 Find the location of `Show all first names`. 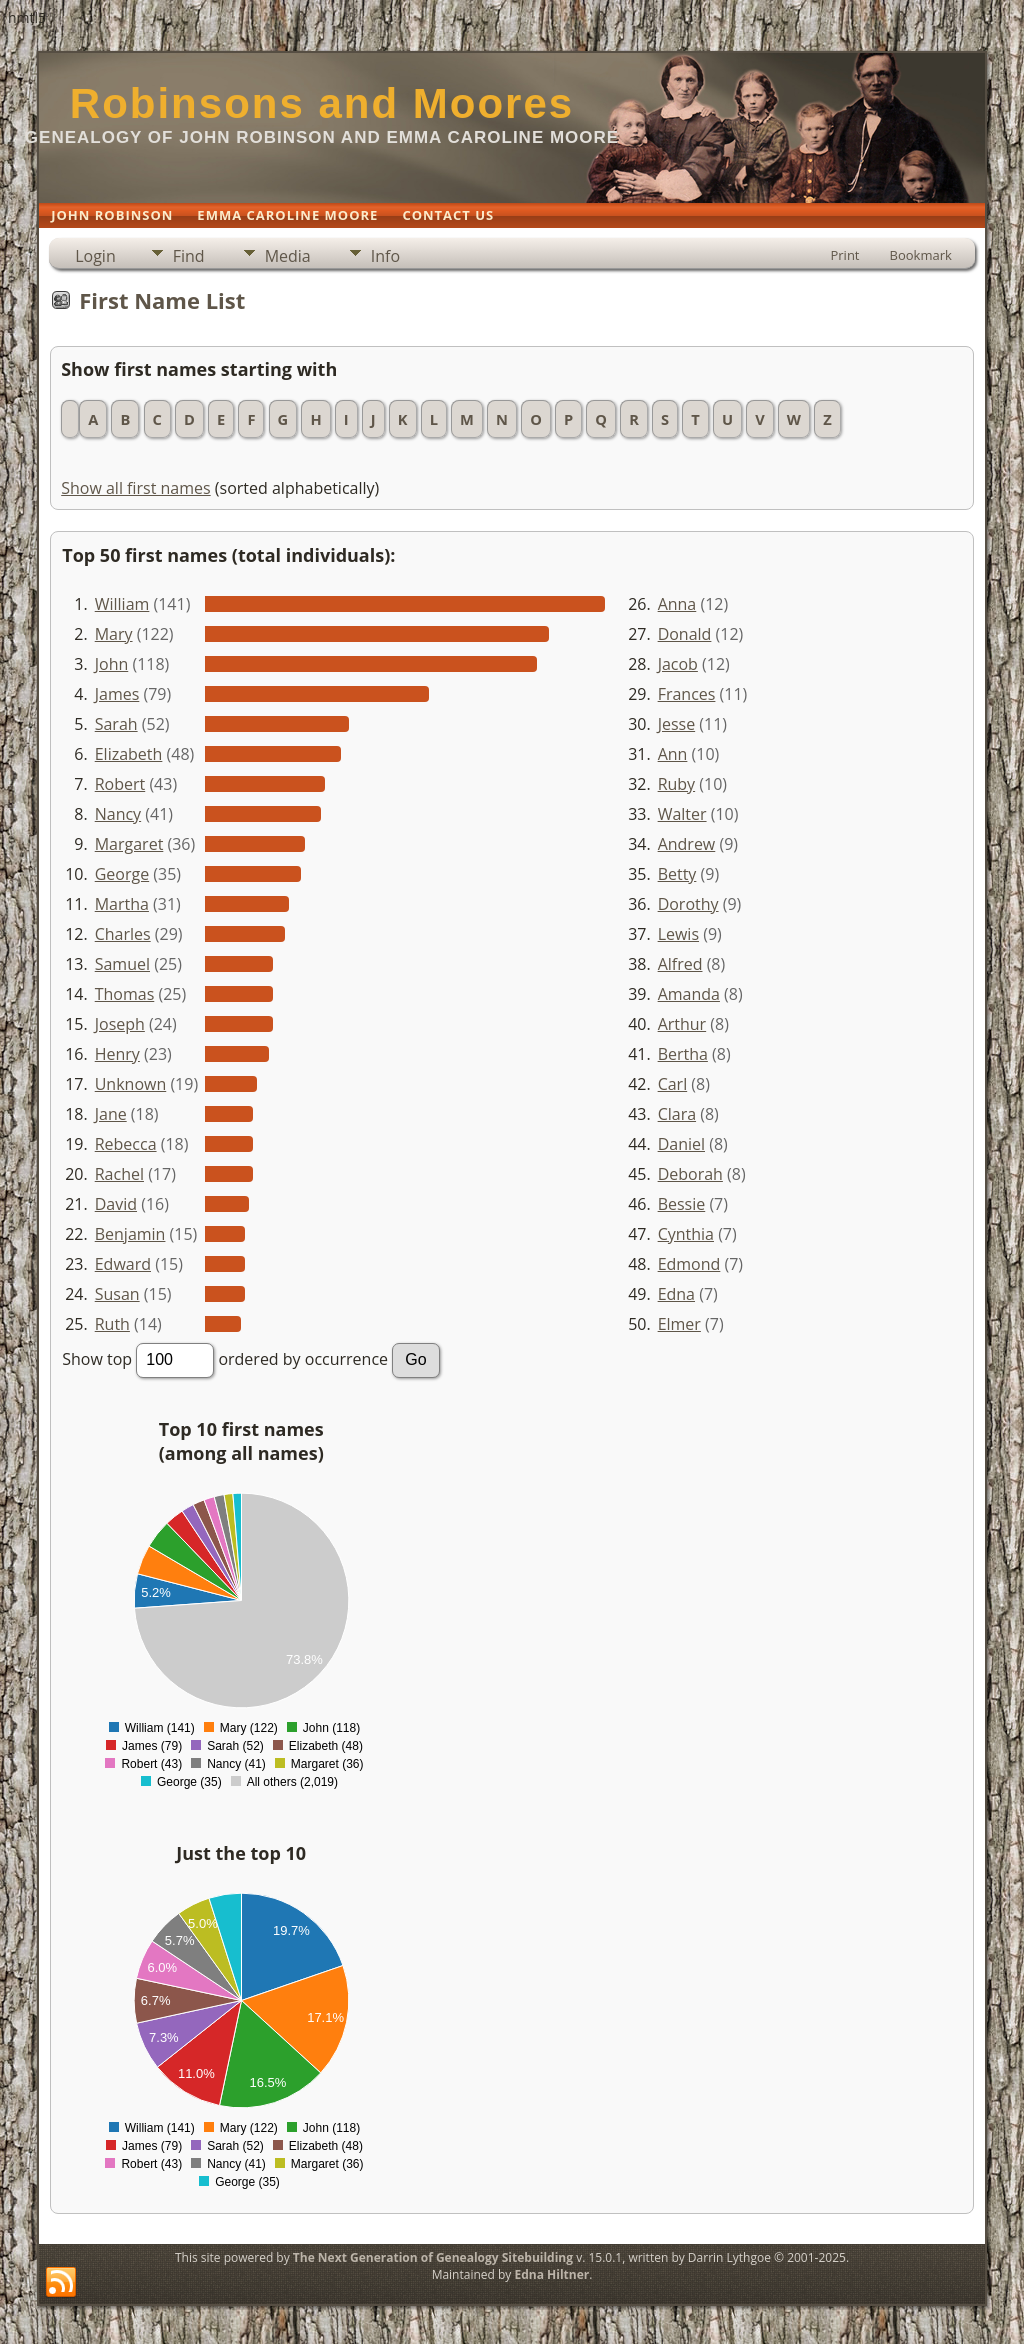

Show all first names is located at coordinates (135, 488).